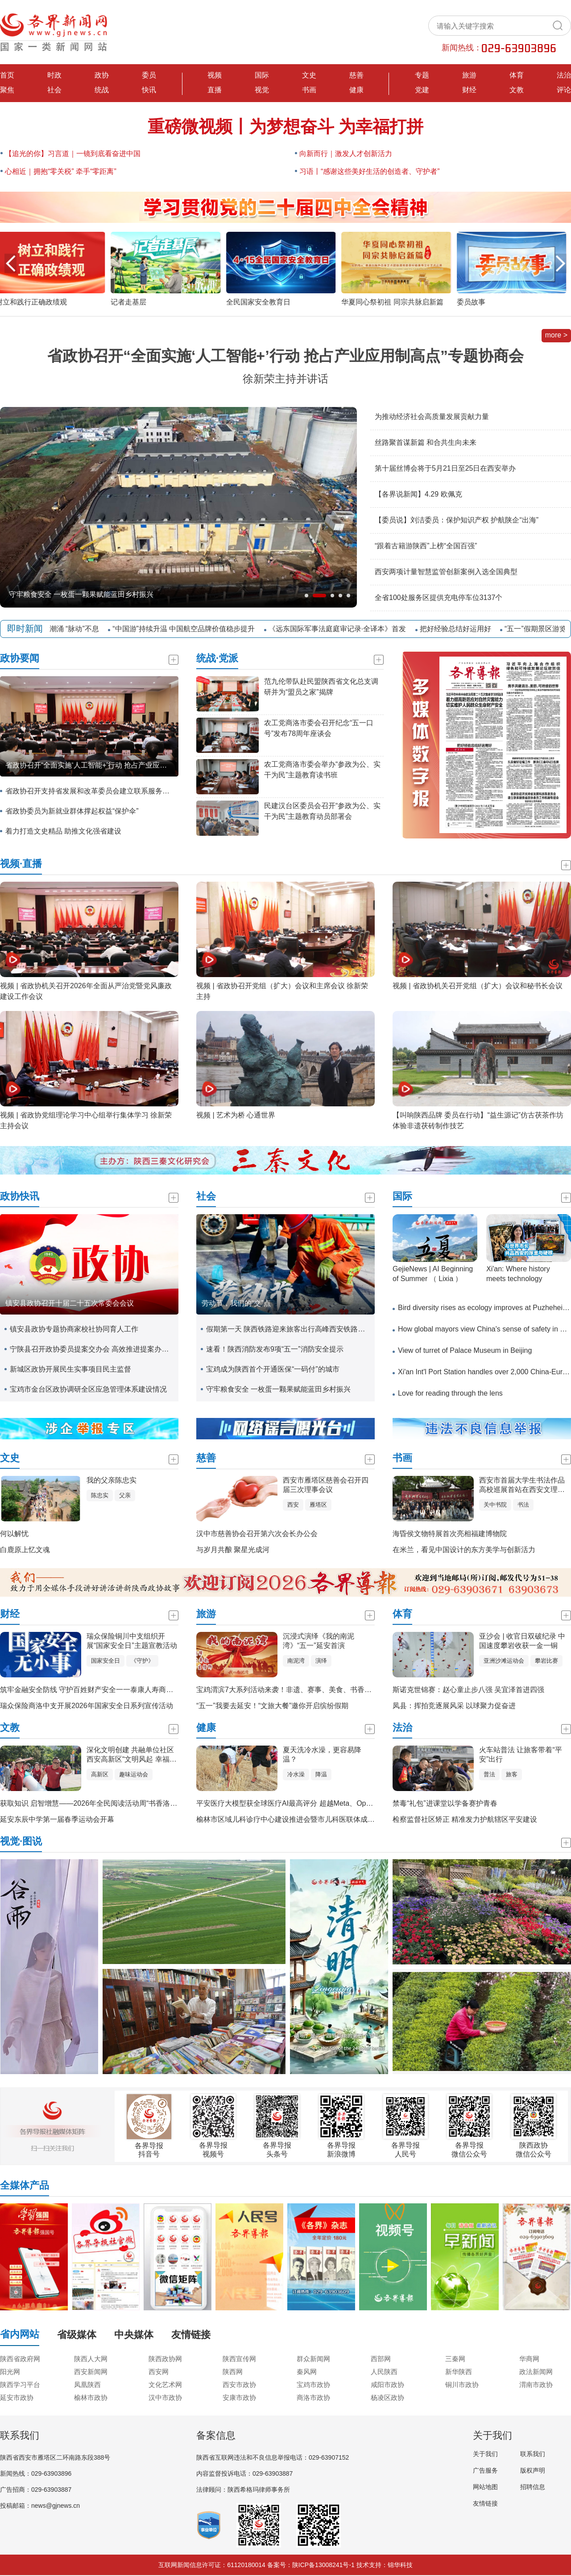 This screenshot has height=2576, width=571. Describe the element at coordinates (272, 1369) in the screenshot. I see `宝鸡成为陕西首个开通医保“一码付”的城市` at that location.